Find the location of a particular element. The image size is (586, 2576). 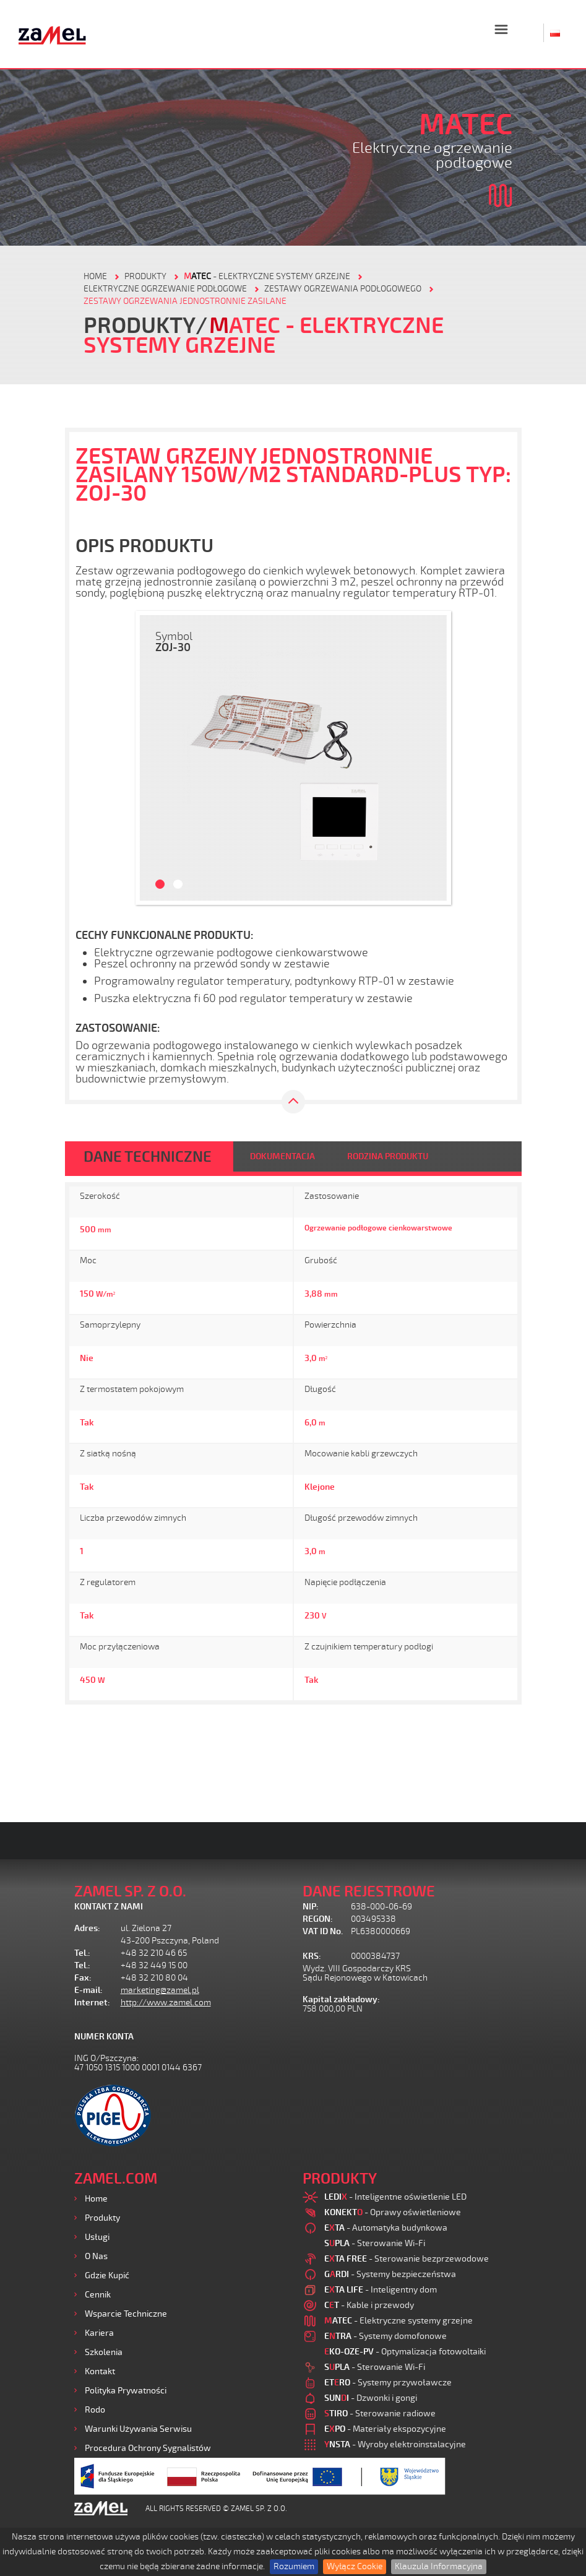

Wsparcie Techniczne is located at coordinates (126, 2314).